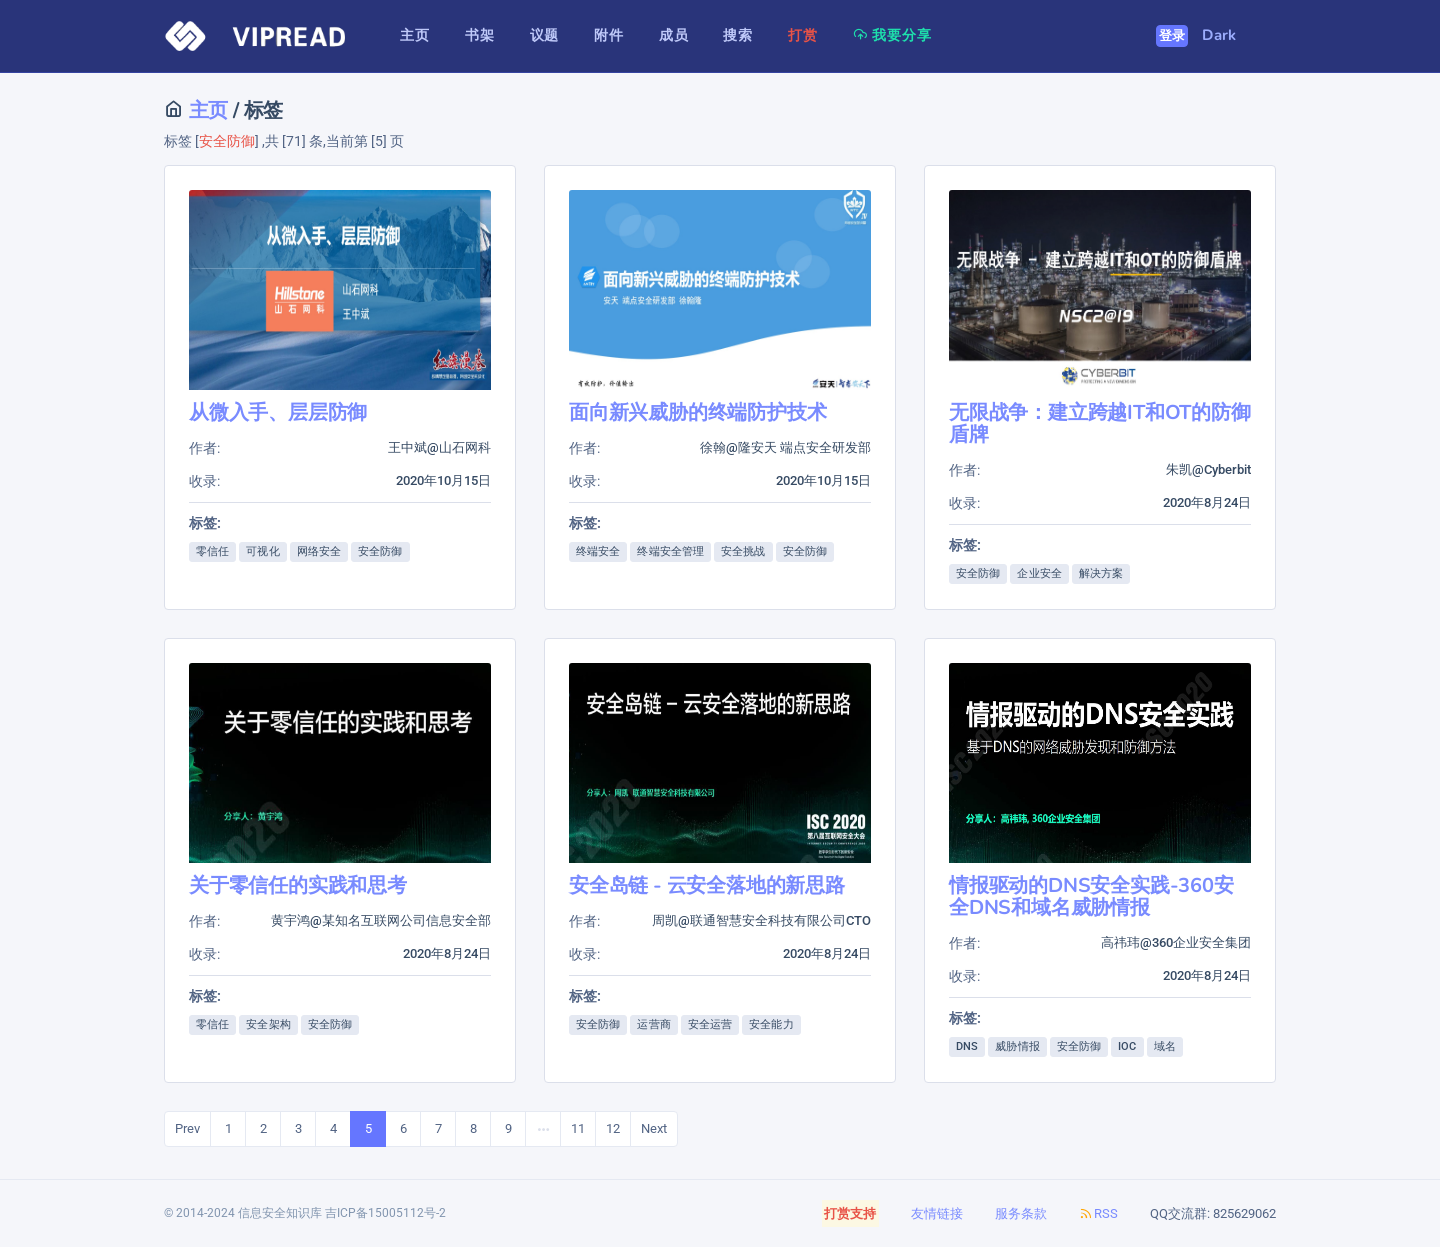 This screenshot has width=1440, height=1247. What do you see at coordinates (710, 1024) in the screenshot?
I see `安全运营` at bounding box center [710, 1024].